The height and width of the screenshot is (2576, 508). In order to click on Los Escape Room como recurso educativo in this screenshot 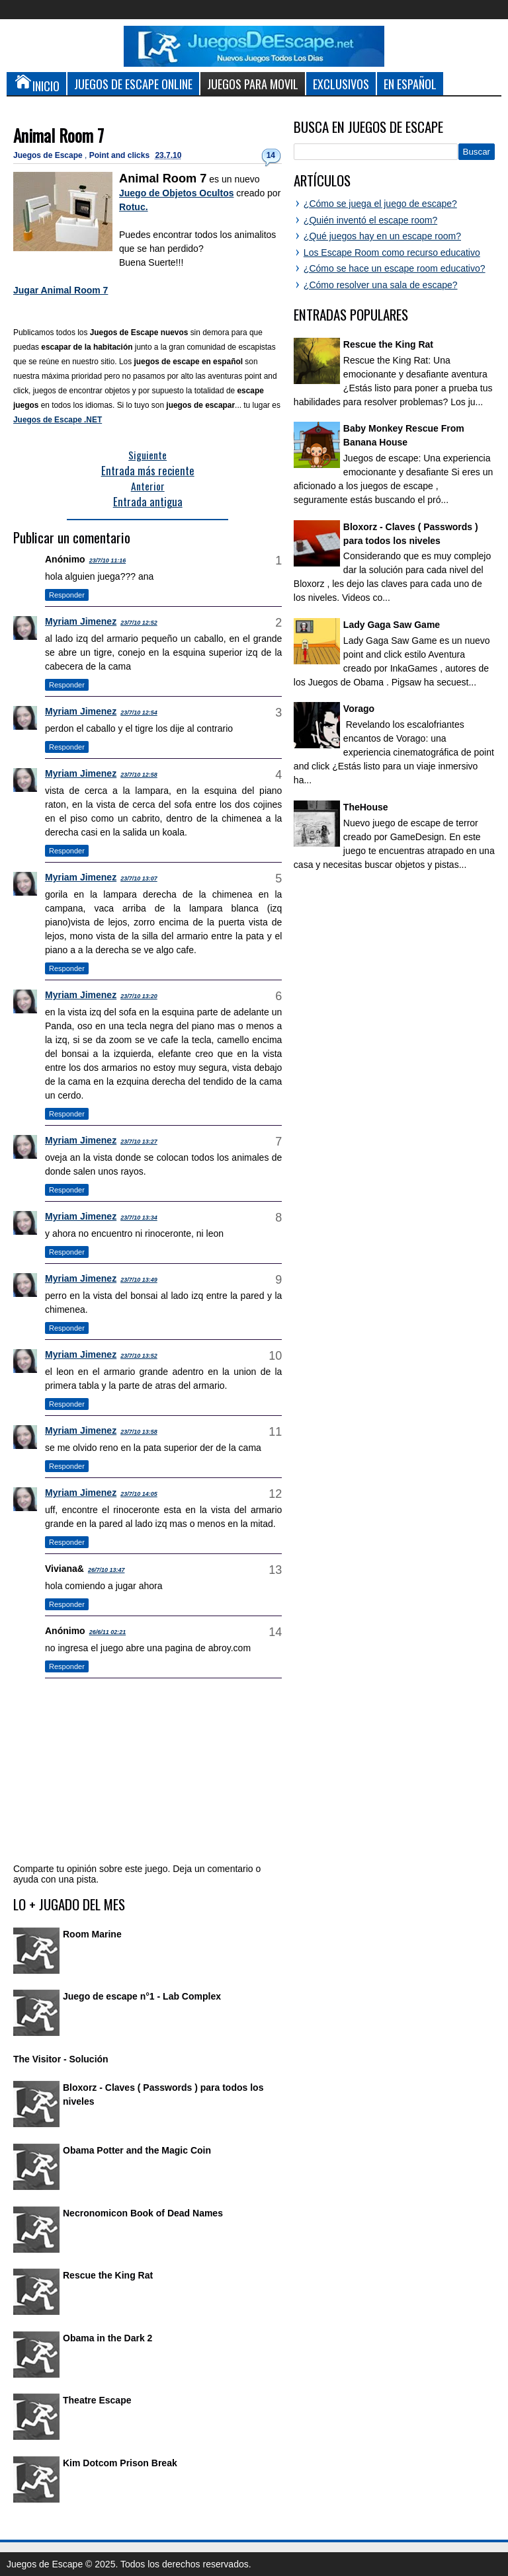, I will do `click(392, 252)`.